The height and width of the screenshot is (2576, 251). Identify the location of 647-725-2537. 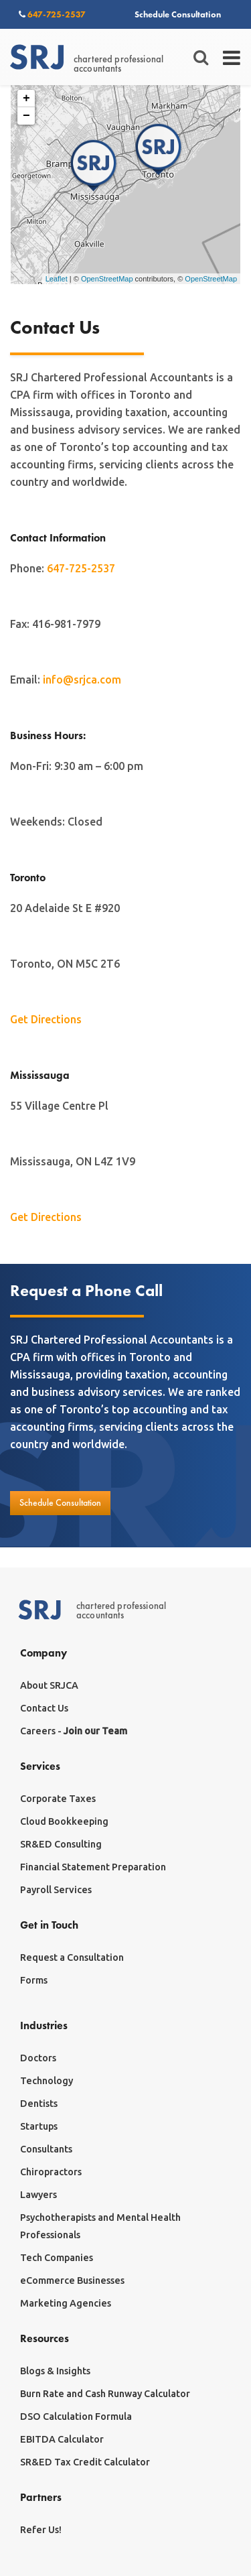
(52, 14).